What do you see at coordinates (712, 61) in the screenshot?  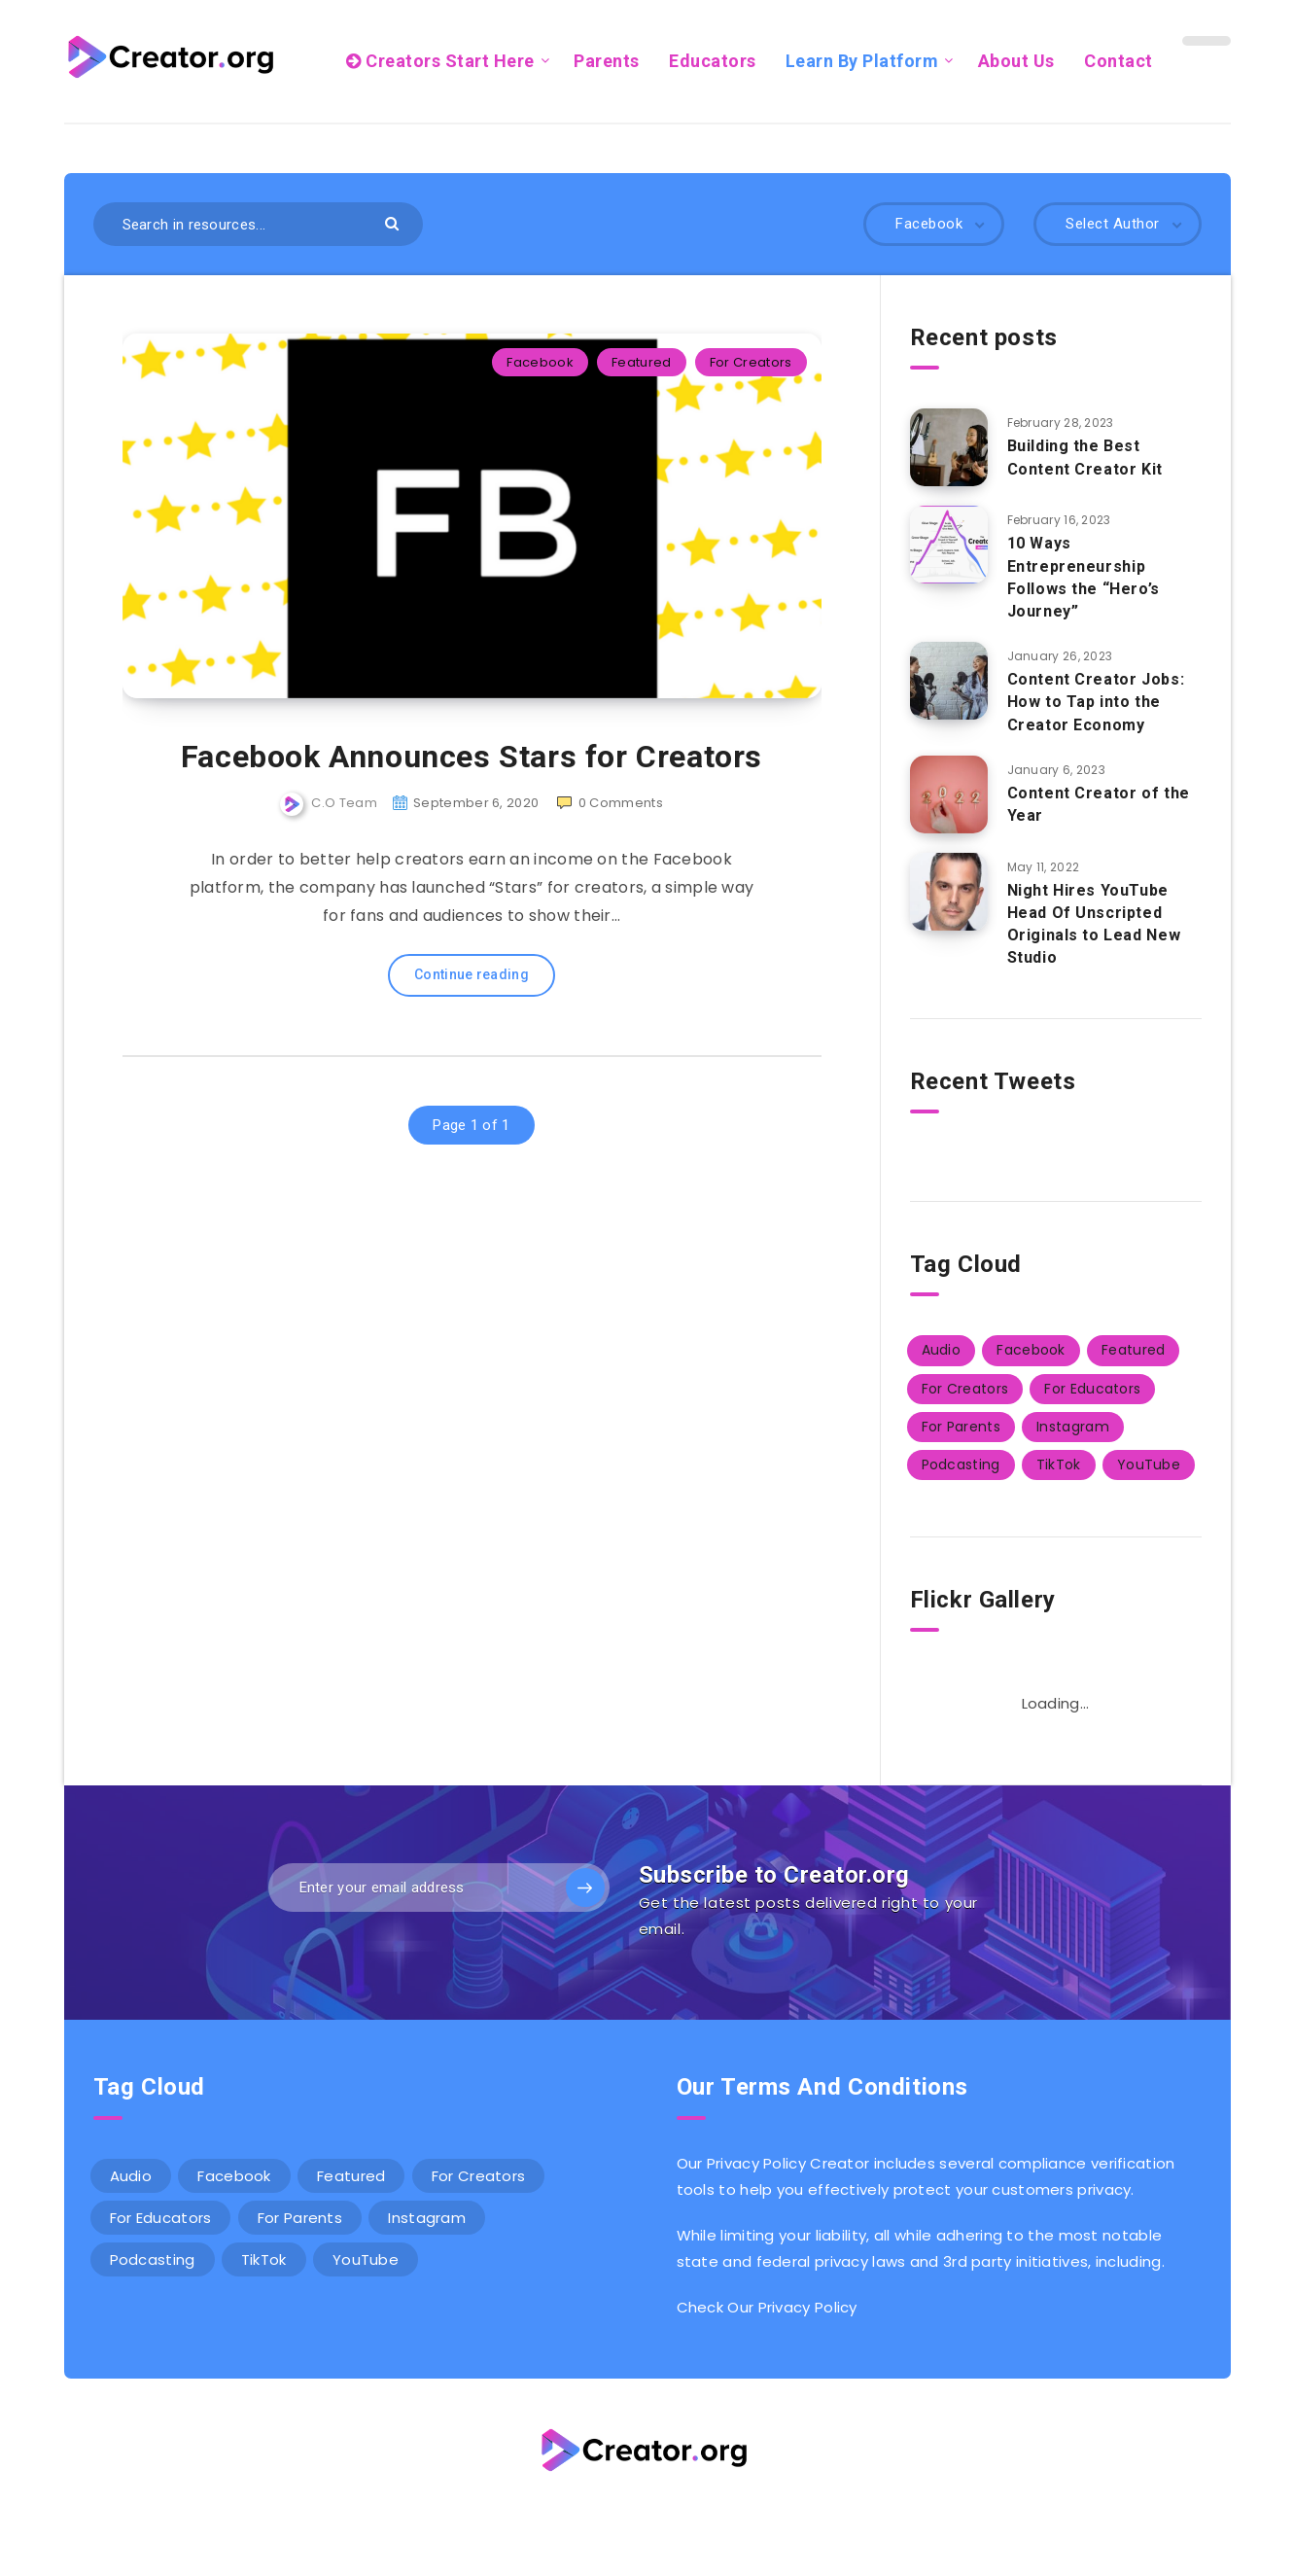 I see `Educators` at bounding box center [712, 61].